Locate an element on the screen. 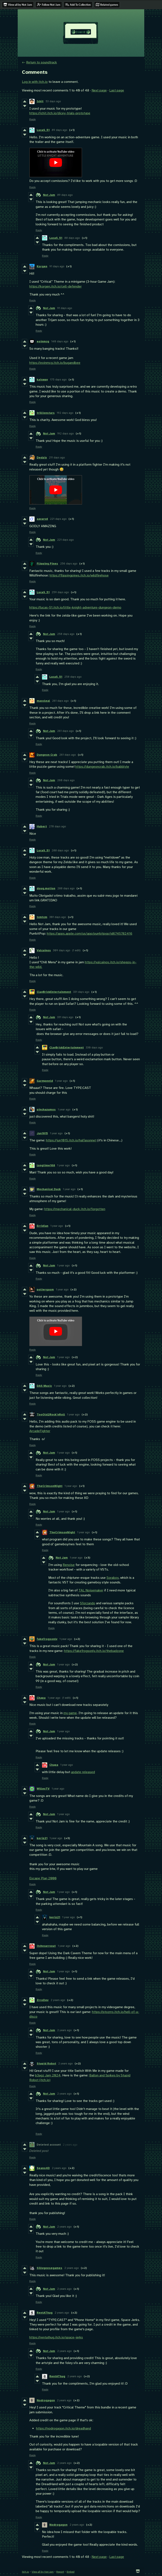 This screenshot has height=2576, width=162. pinchazumos is located at coordinates (46, 1109).